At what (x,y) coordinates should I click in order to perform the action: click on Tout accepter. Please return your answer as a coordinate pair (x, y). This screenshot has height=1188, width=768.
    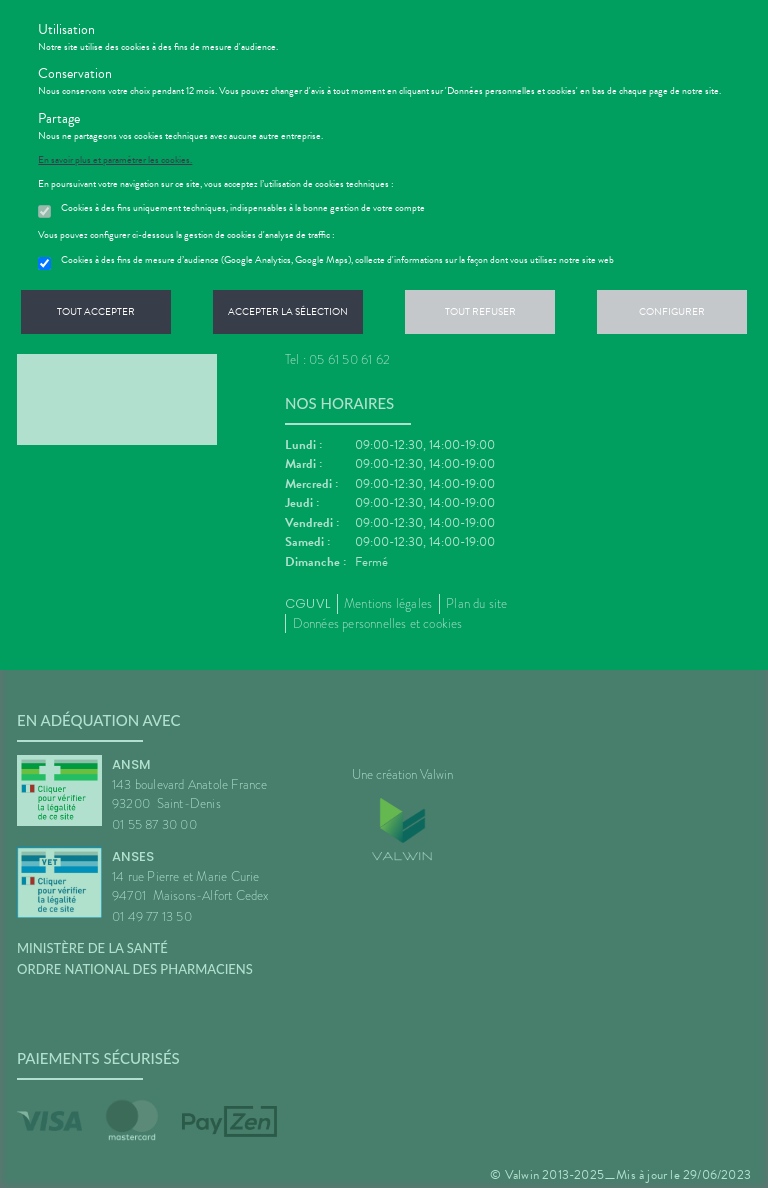
    Looking at the image, I should click on (96, 311).